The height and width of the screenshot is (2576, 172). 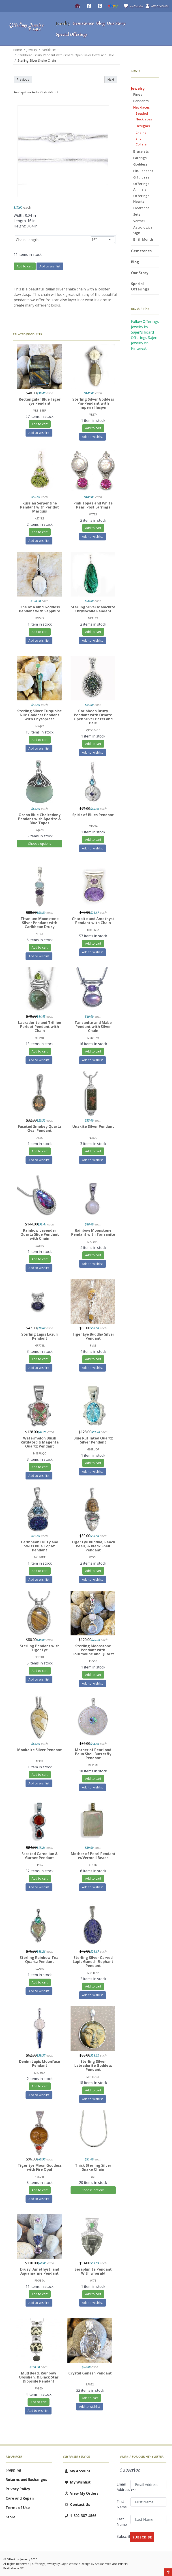 I want to click on Blue Rutilated Quartz Silver Pendant, so click(x=93, y=1440).